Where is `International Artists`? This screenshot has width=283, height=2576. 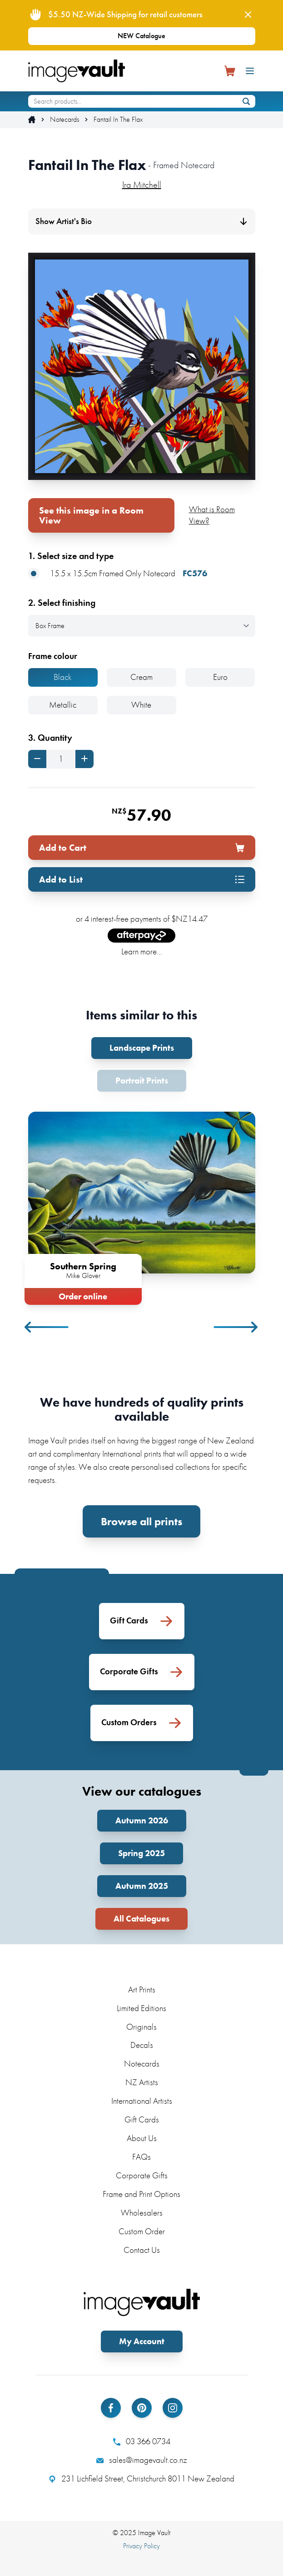 International Artists is located at coordinates (141, 2101).